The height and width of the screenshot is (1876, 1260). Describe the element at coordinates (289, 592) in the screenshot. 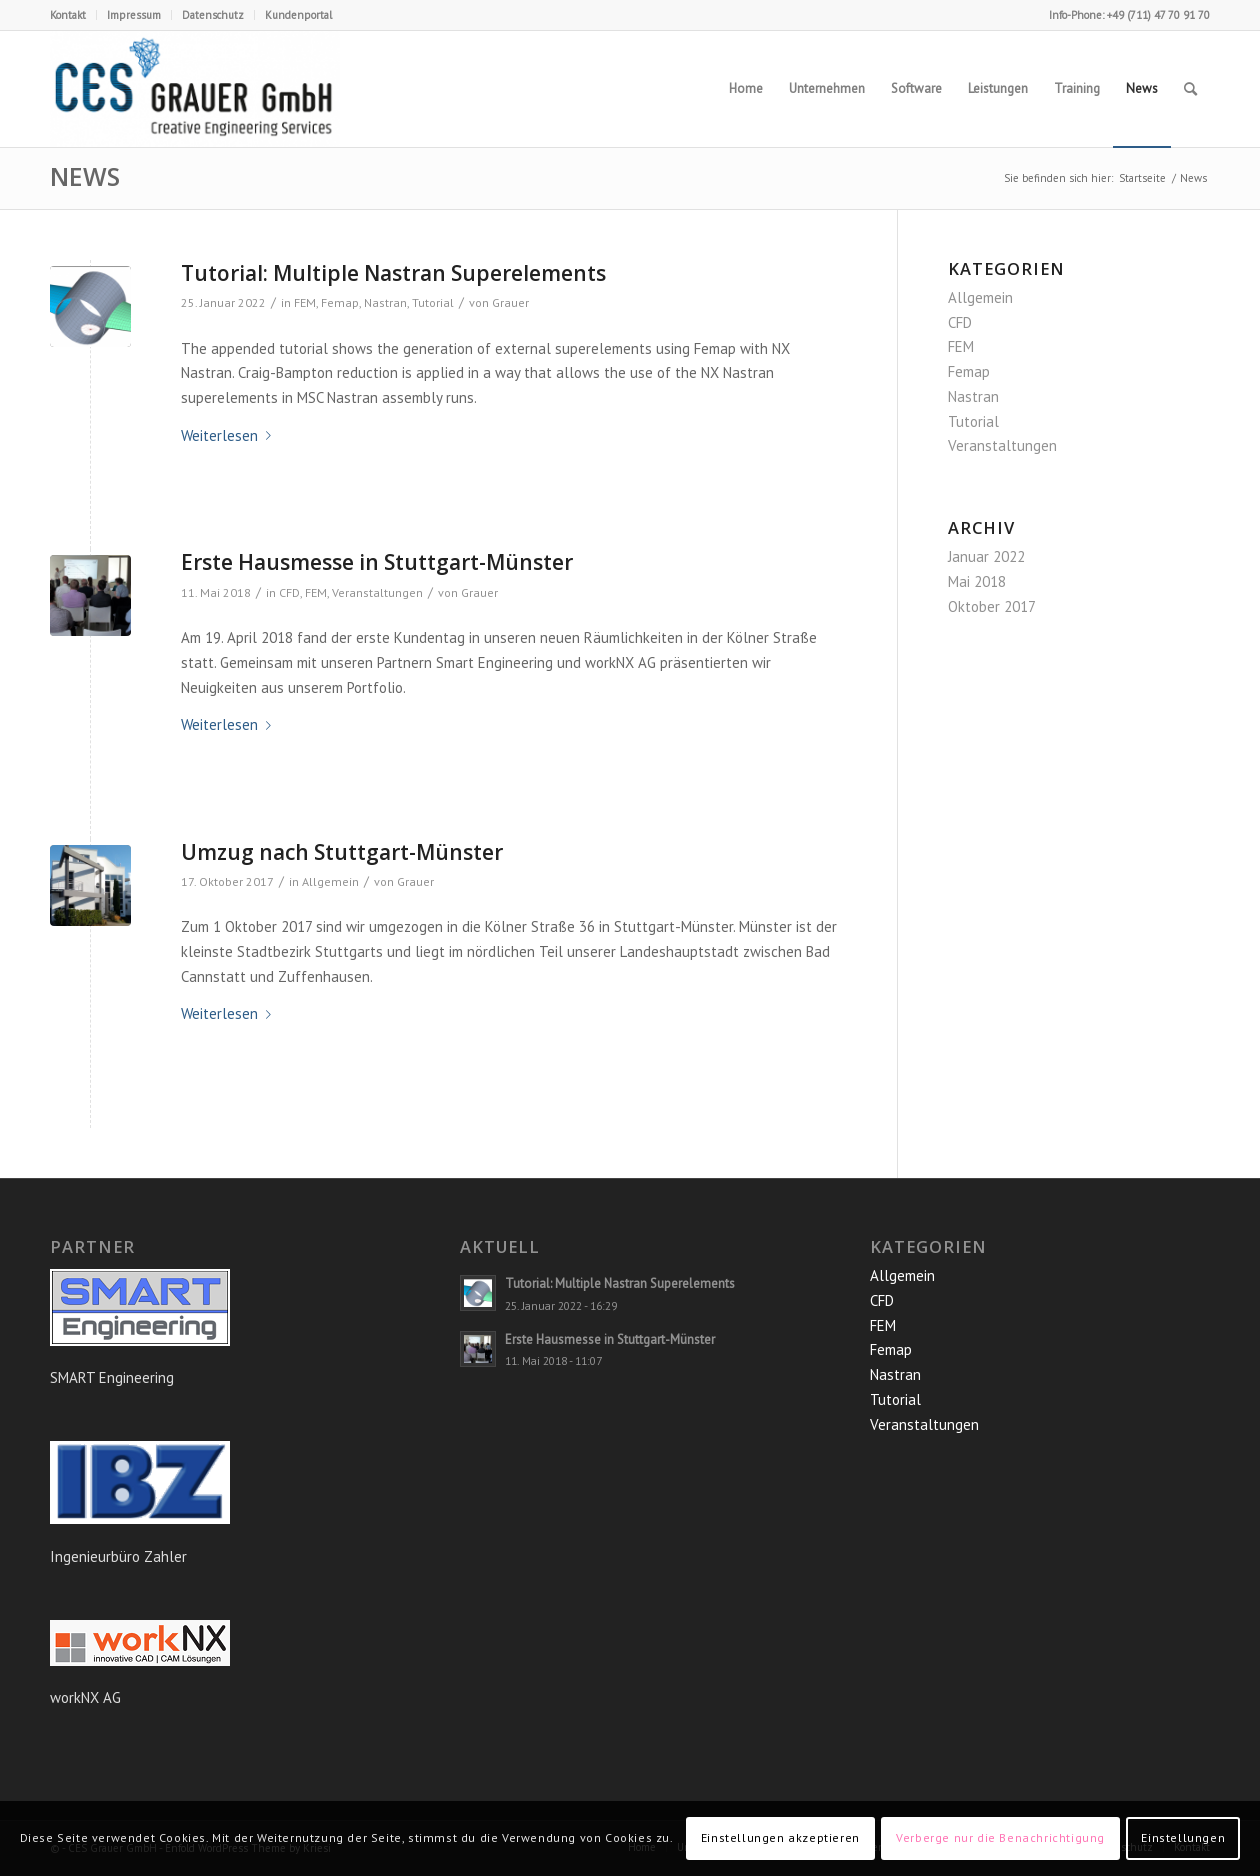

I see `CFD` at that location.